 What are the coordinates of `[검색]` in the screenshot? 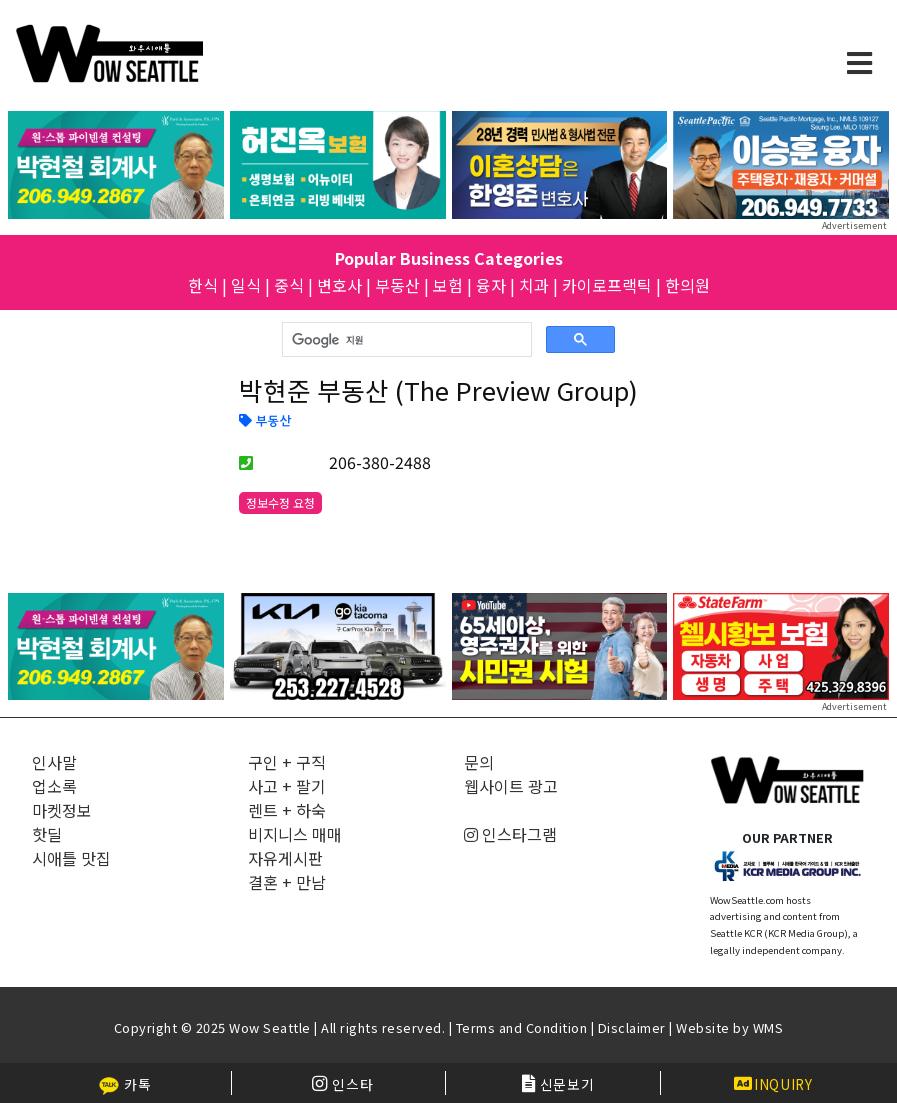 It's located at (405, 340).